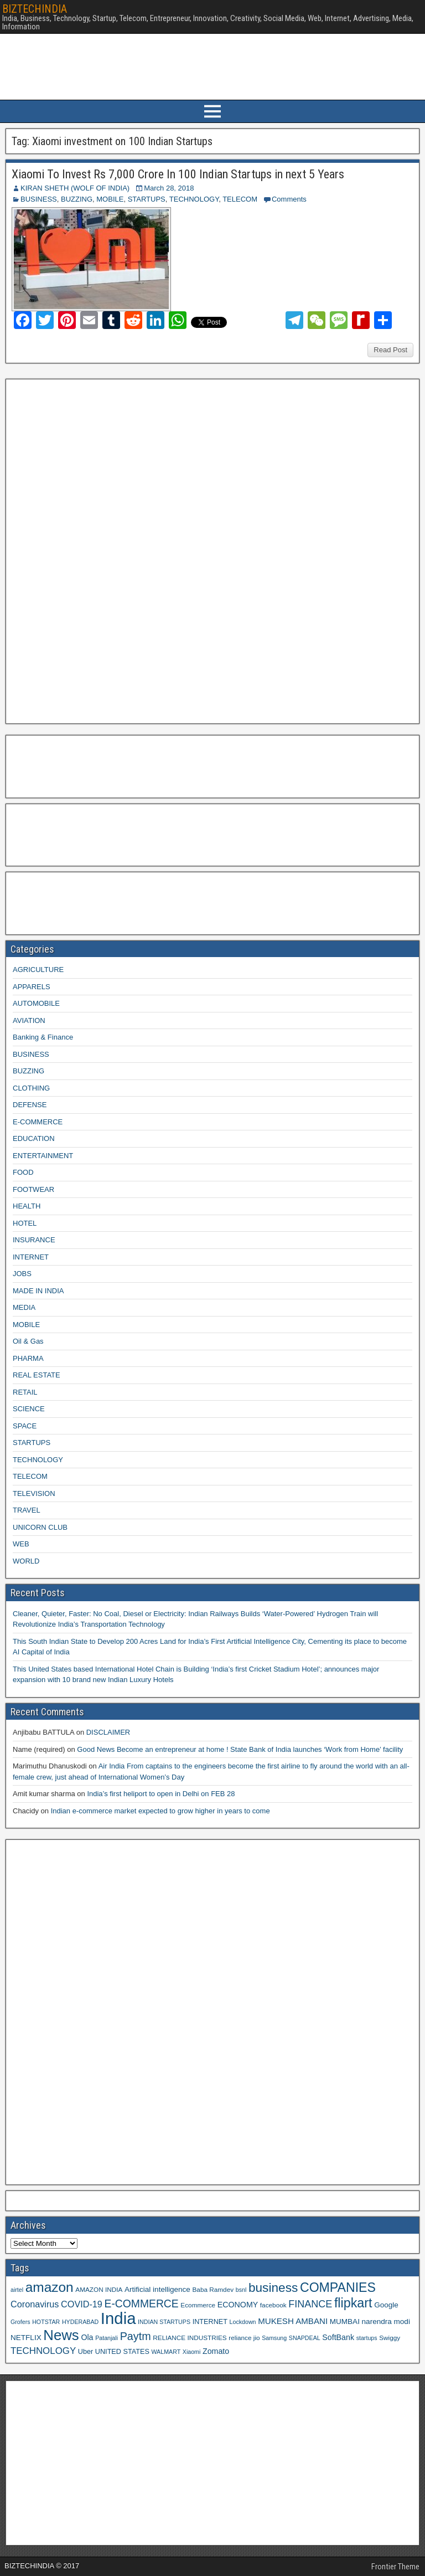  I want to click on Comments, so click(289, 199).